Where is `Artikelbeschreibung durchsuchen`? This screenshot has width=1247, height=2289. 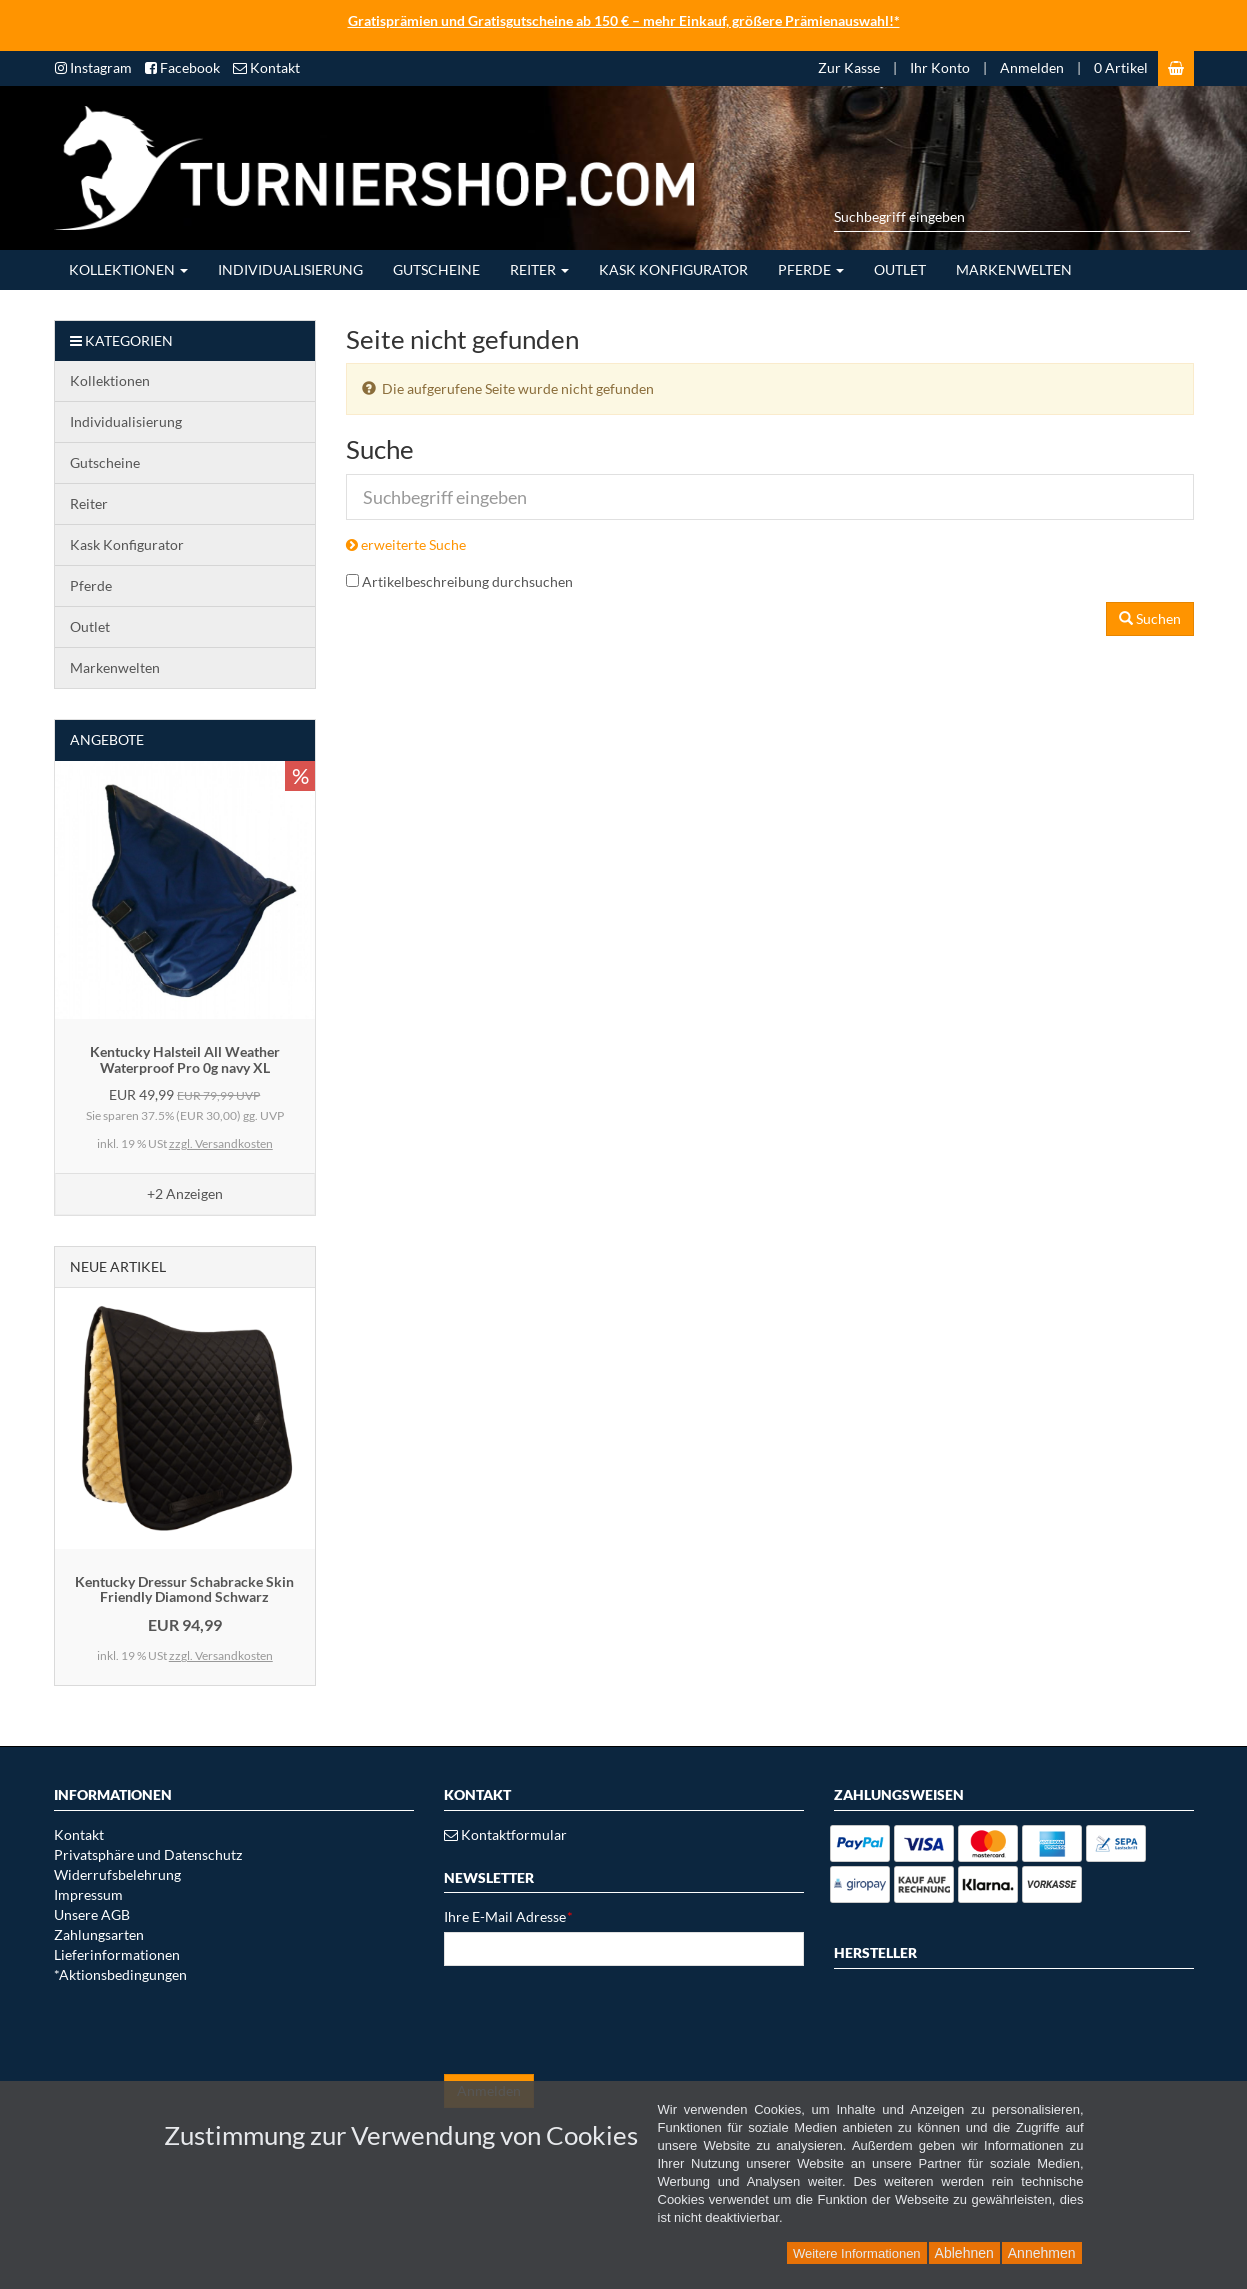
Artikelbeschreibung durchsuchen is located at coordinates (467, 581).